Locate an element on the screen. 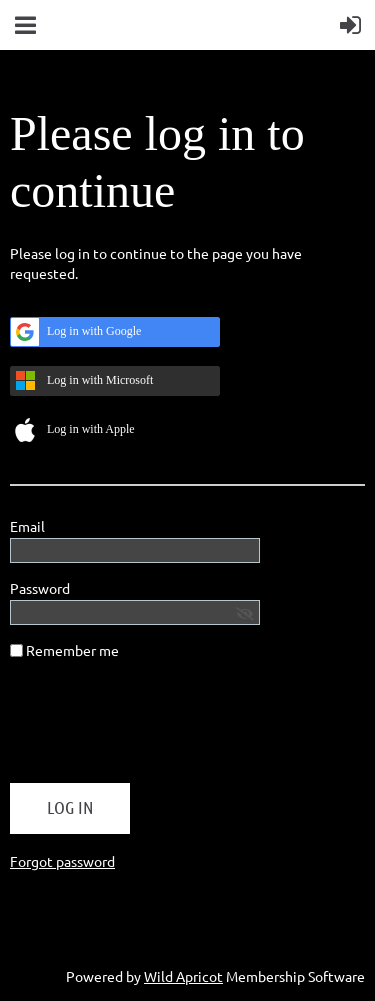  Forgot password is located at coordinates (62, 861).